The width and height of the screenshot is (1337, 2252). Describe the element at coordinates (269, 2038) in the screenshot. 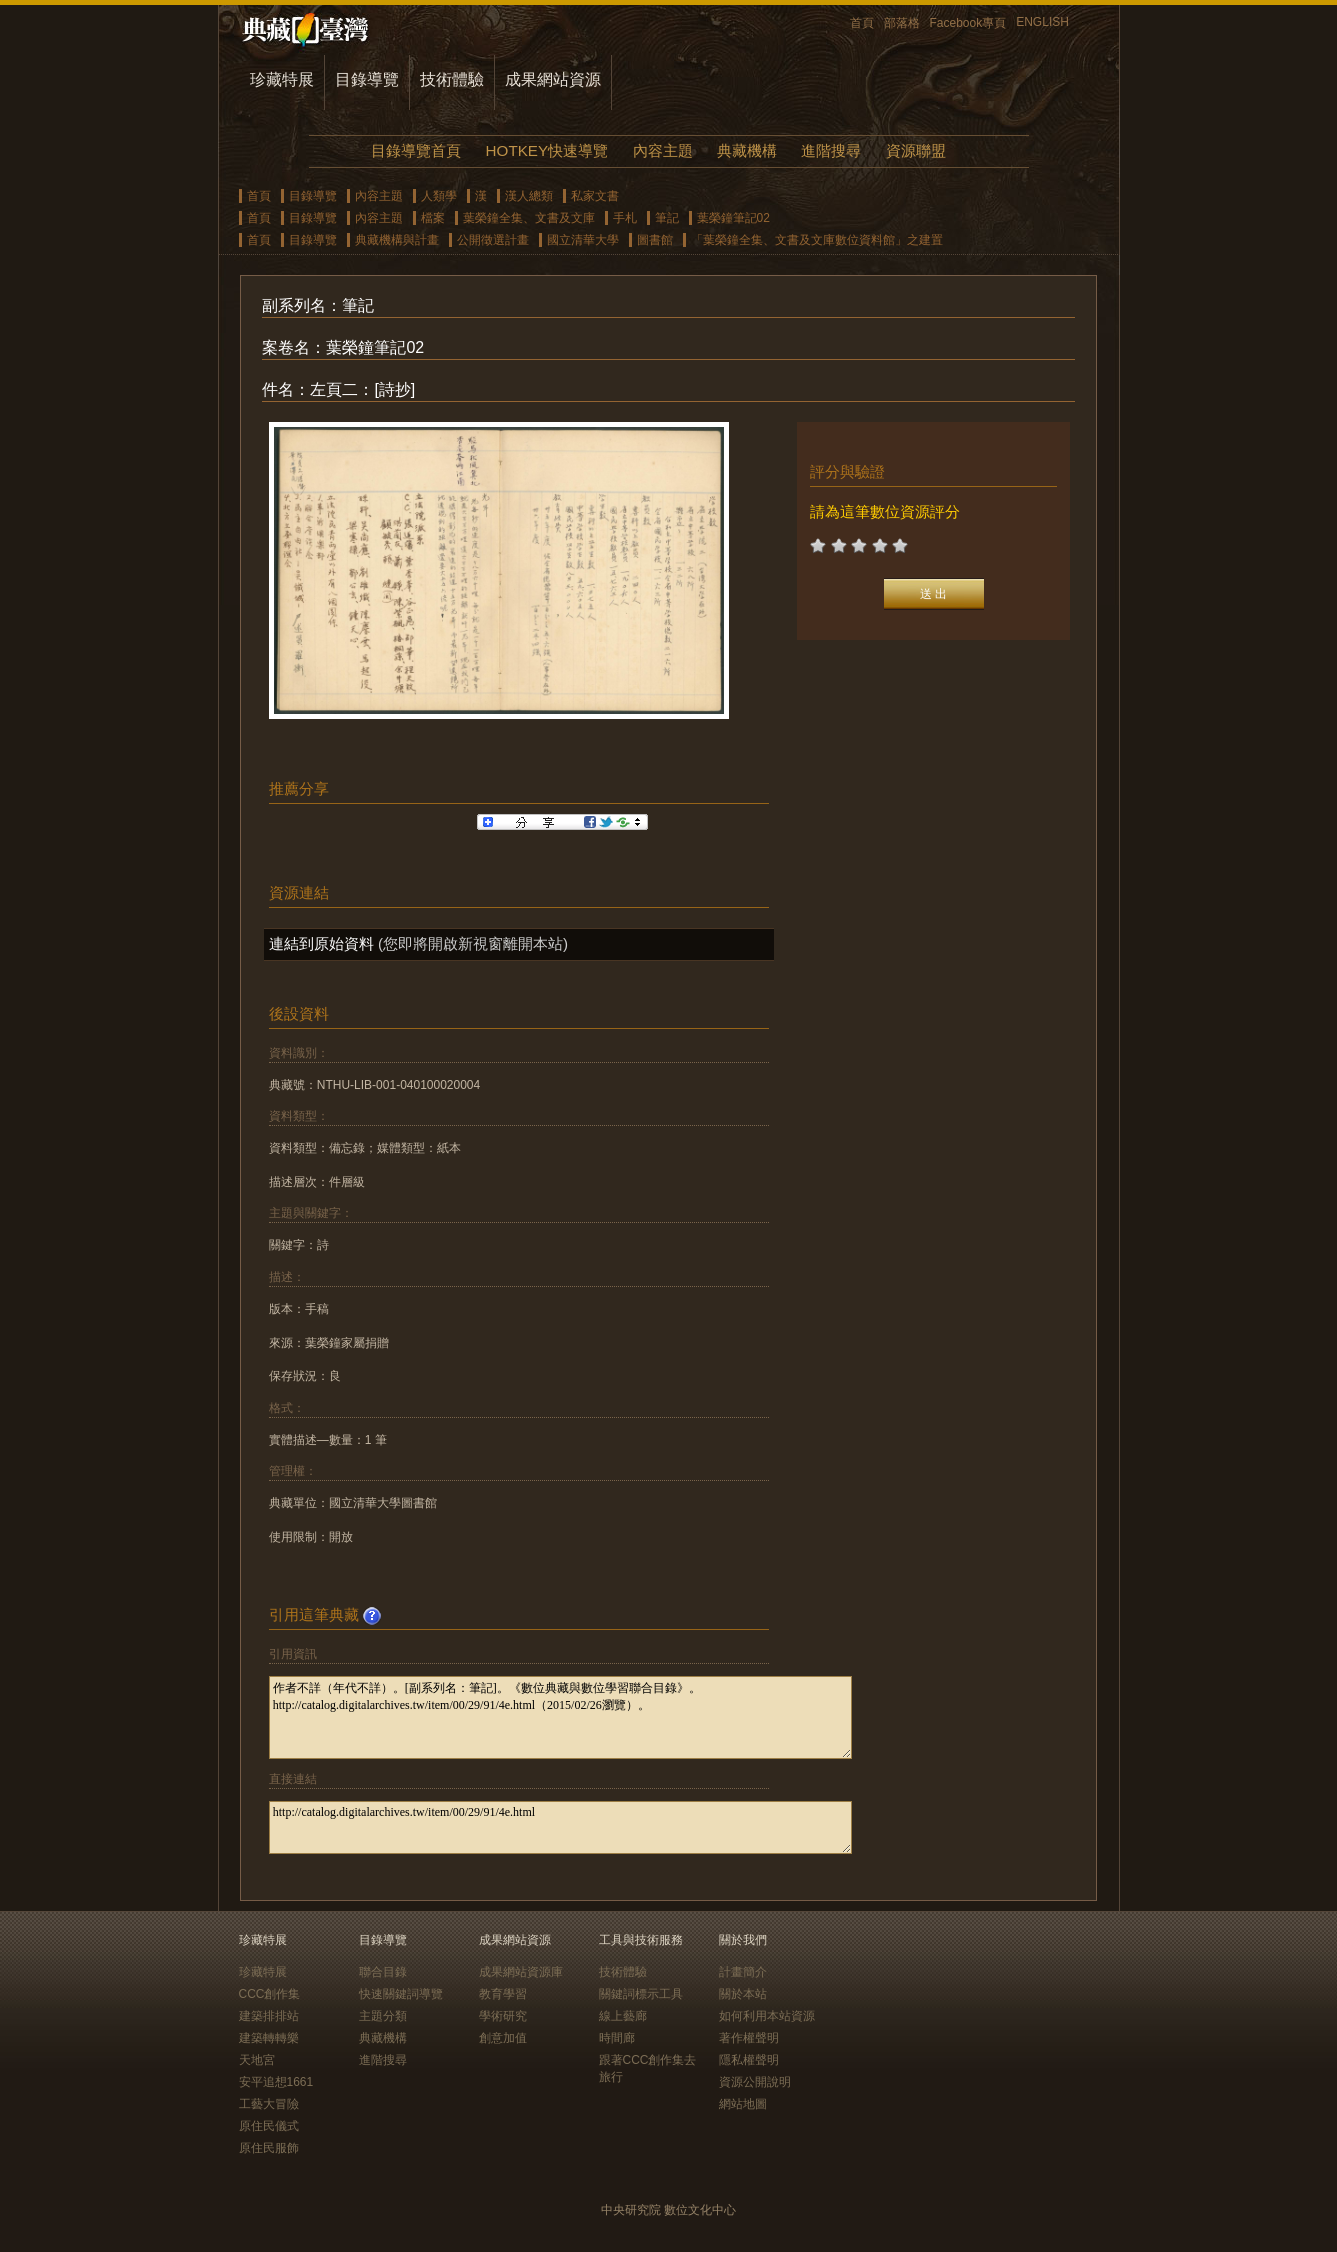

I see `建築轉轉樂` at that location.